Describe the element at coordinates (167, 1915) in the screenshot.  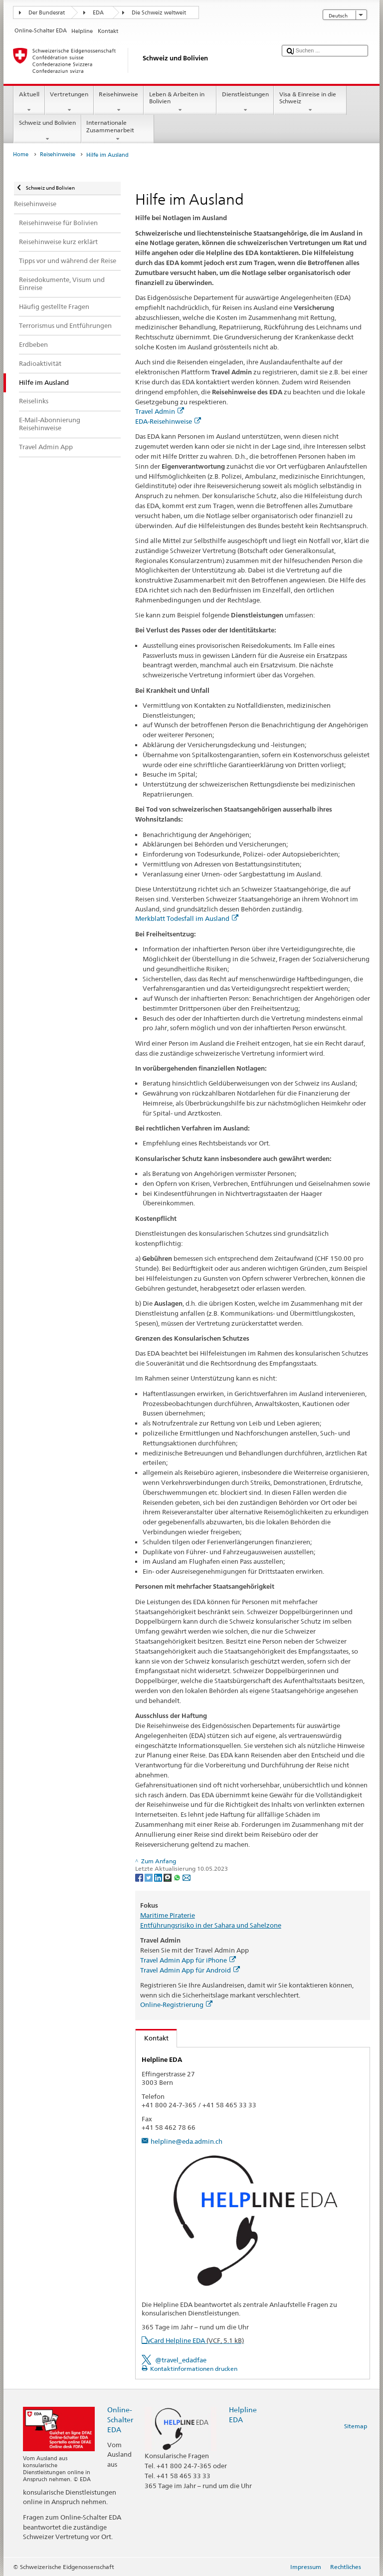
I see `Maritime Piraterie` at that location.